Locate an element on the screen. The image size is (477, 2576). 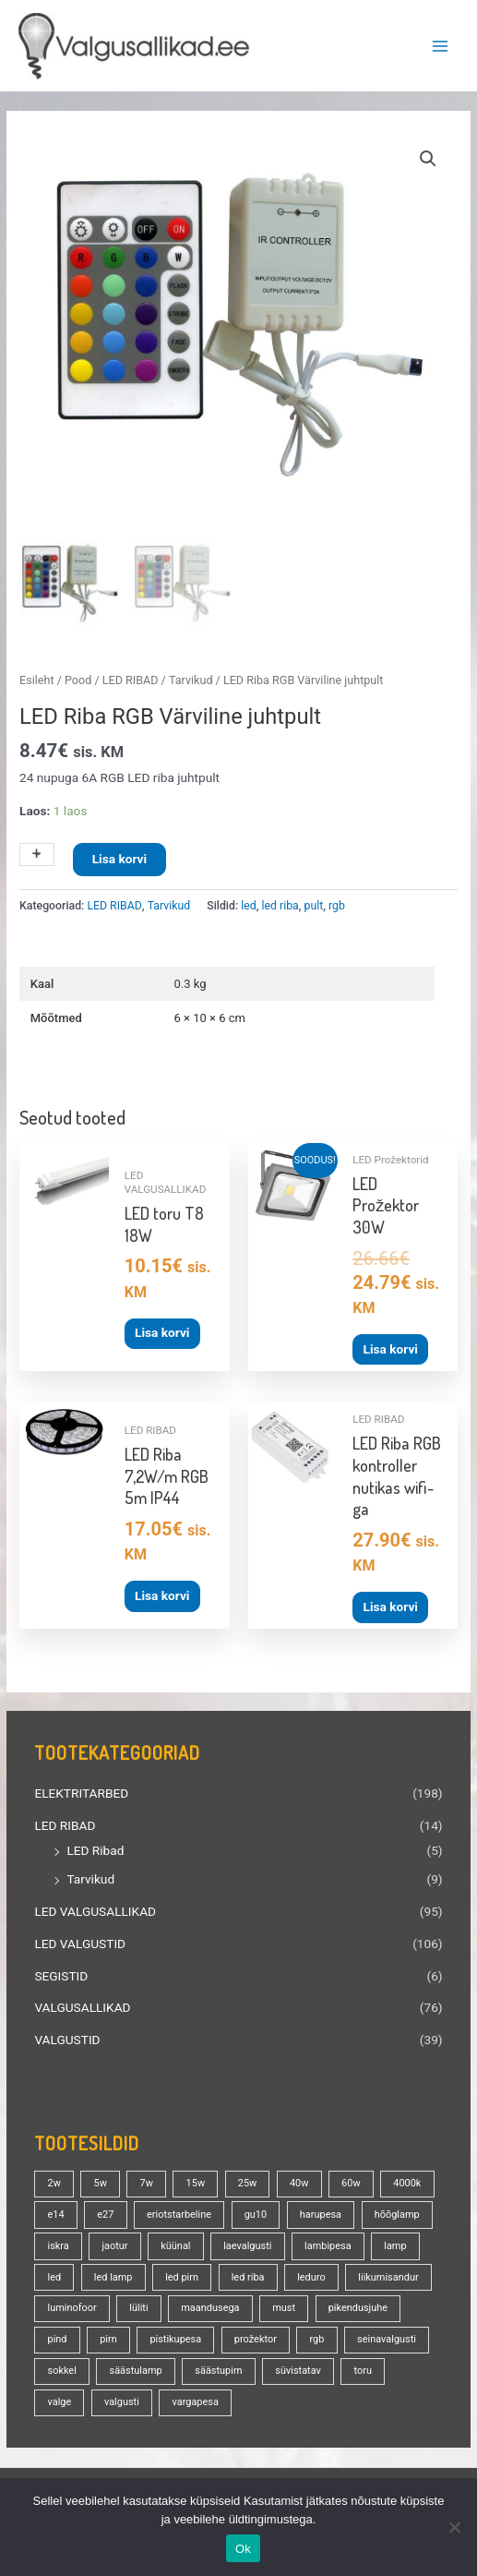
valge [valge (40 toodet)] is located at coordinates (60, 2399).